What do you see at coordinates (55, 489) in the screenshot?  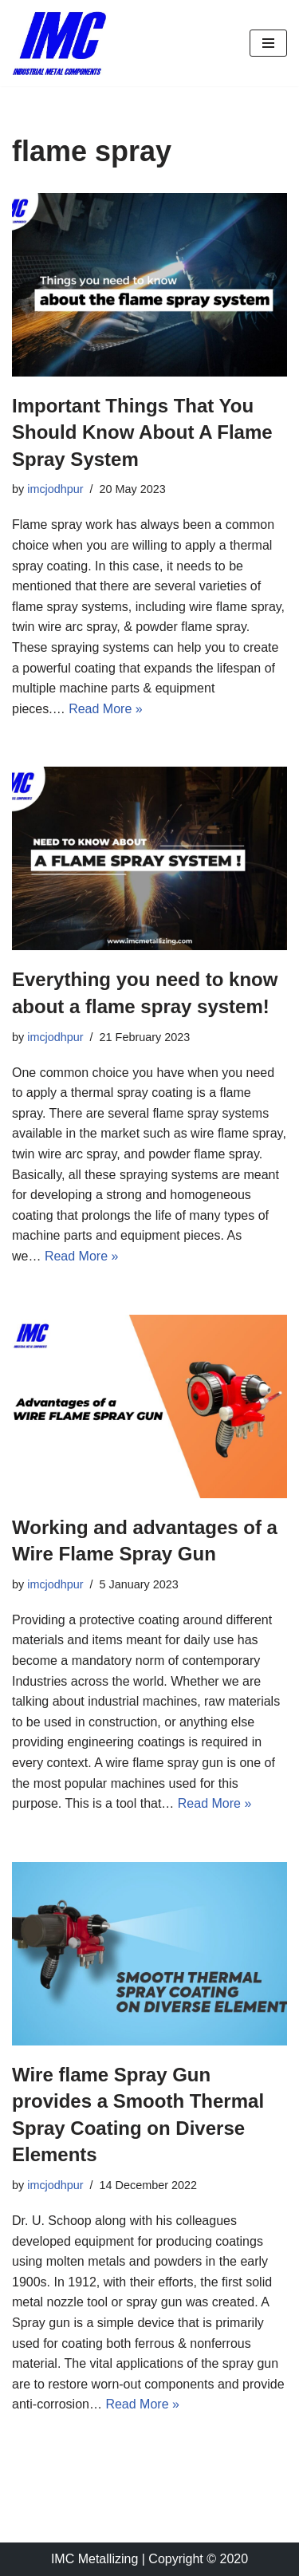 I see `imcjodhpur` at bounding box center [55, 489].